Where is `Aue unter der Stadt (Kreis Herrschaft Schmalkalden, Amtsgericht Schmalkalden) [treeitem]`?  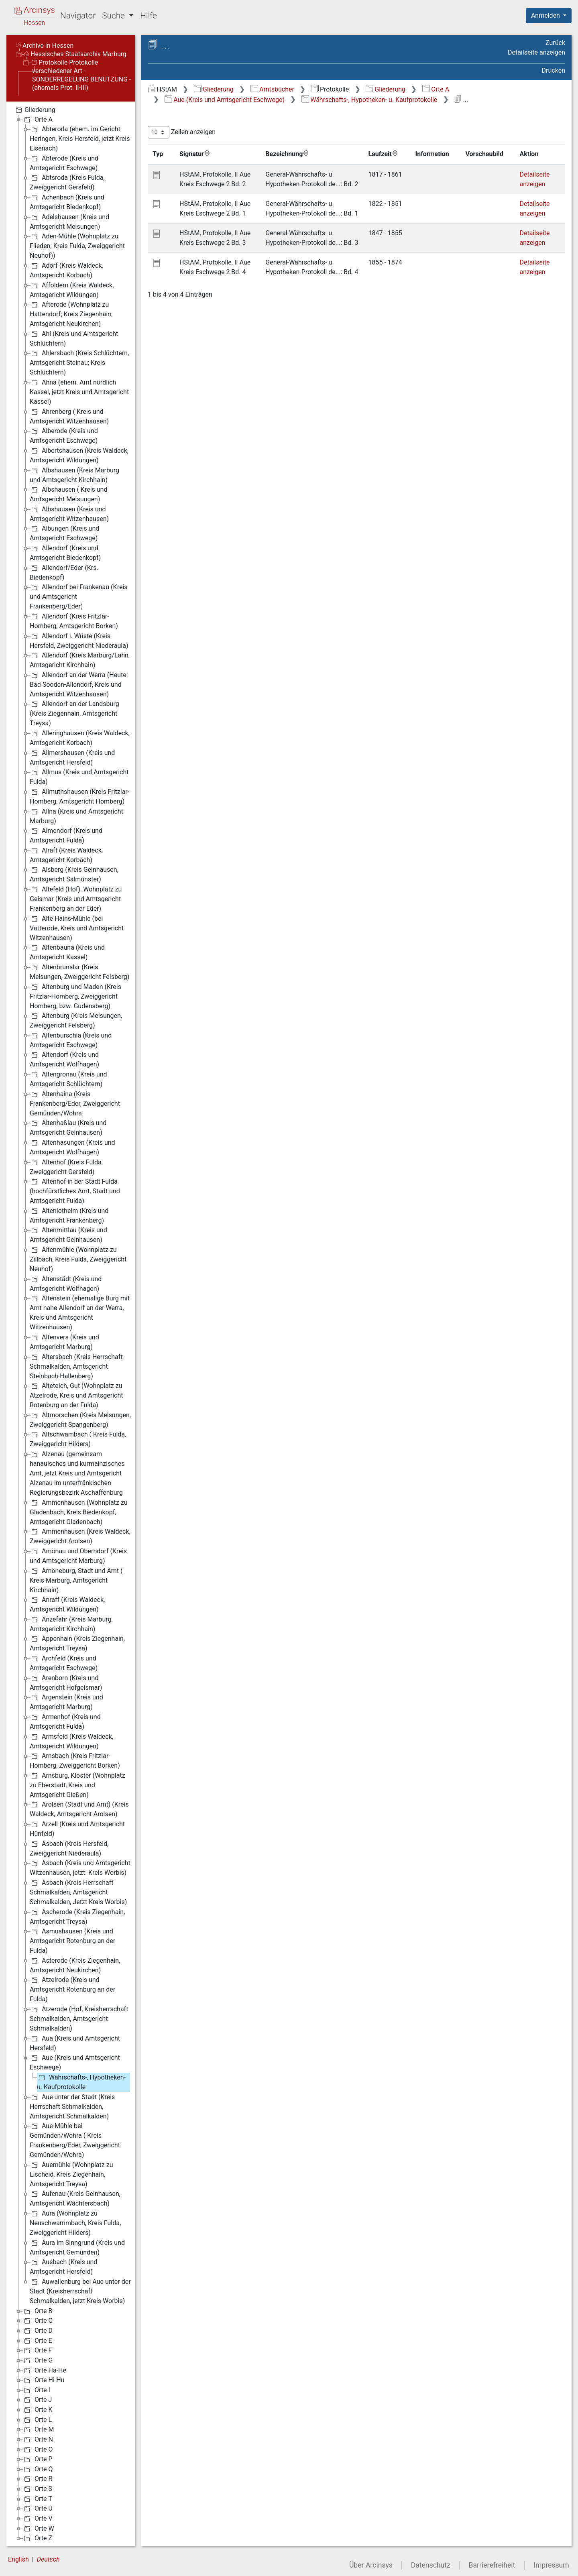
Aue unter der Stadt (Kreis Herrschaft Schmalkalden, Amtsgericht Schmalkalden) [treeitem] is located at coordinates (72, 2106).